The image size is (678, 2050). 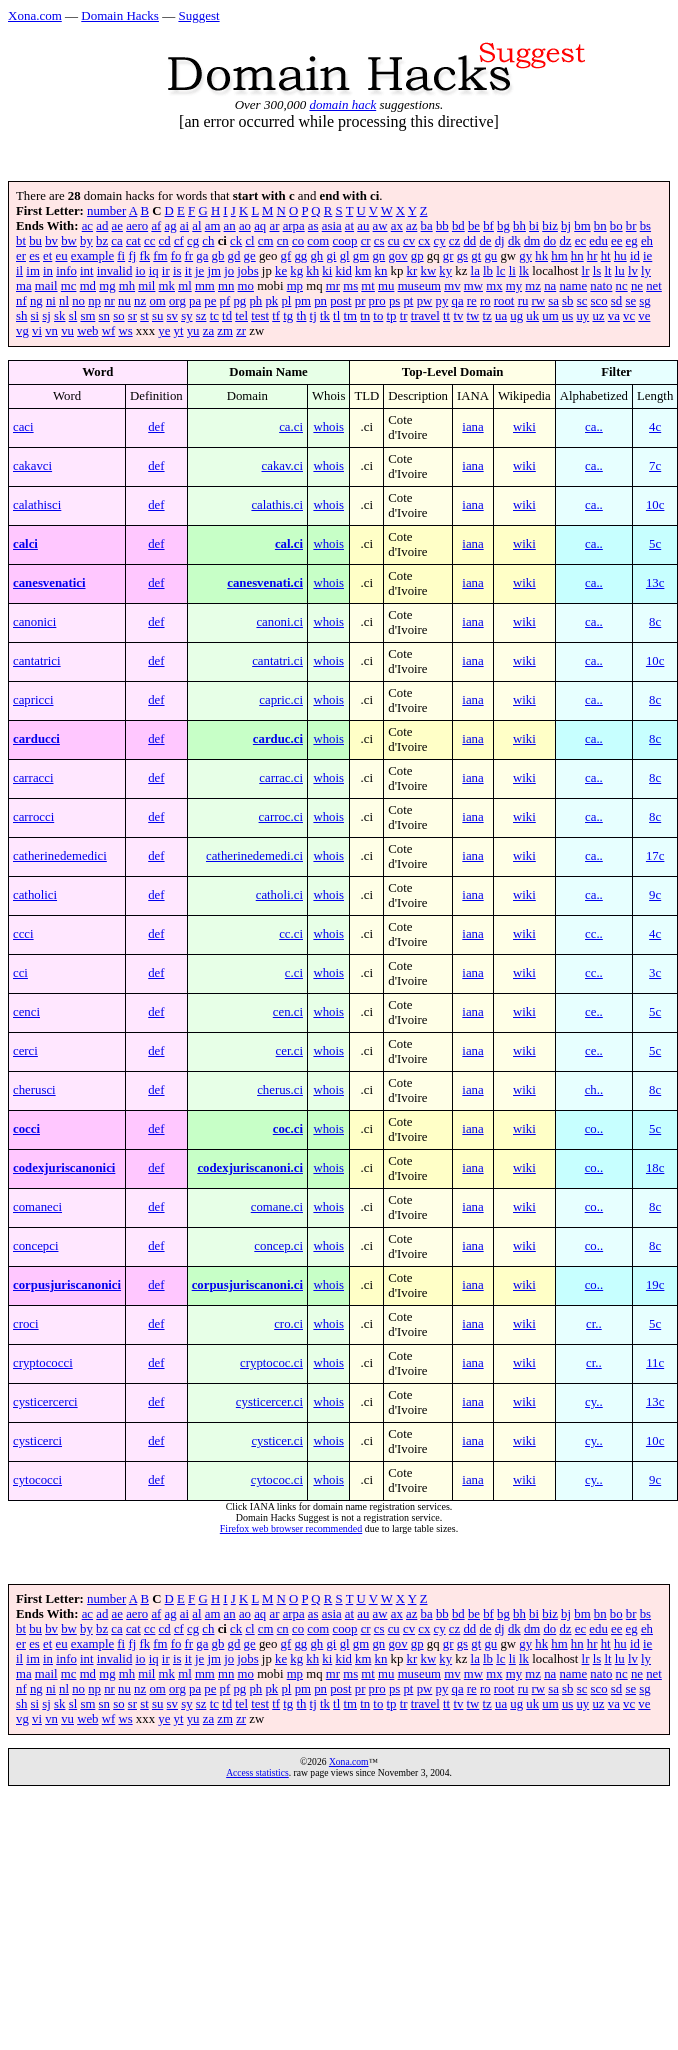 I want to click on ai, so click(x=184, y=226).